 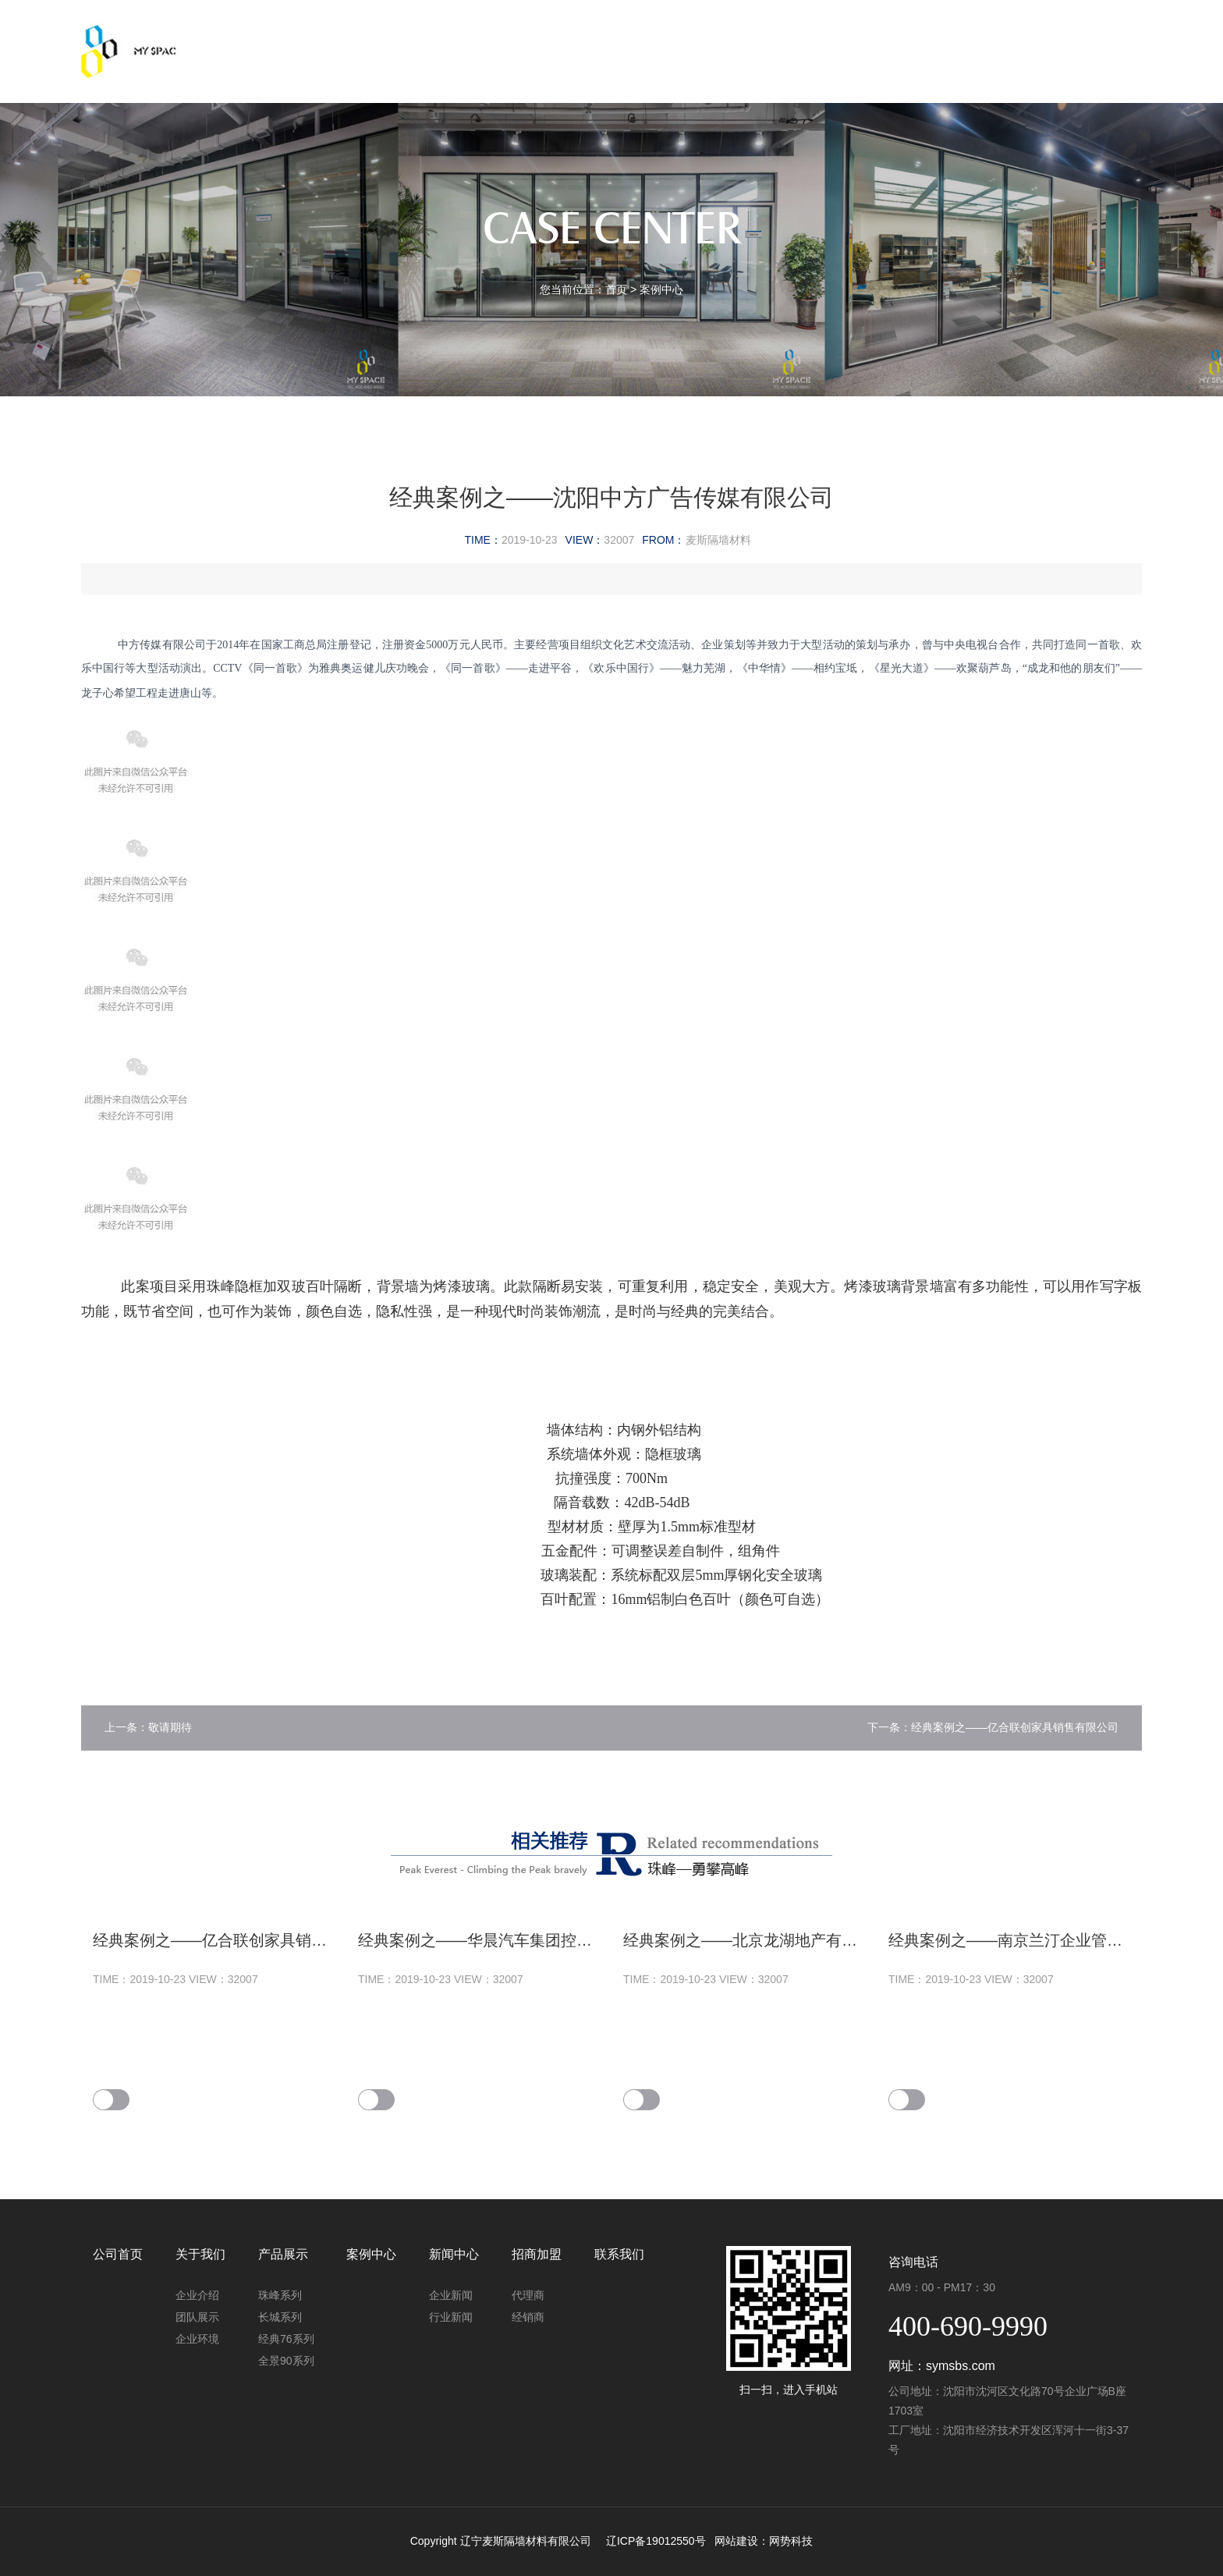 I want to click on 长城系列, so click(x=280, y=2317).